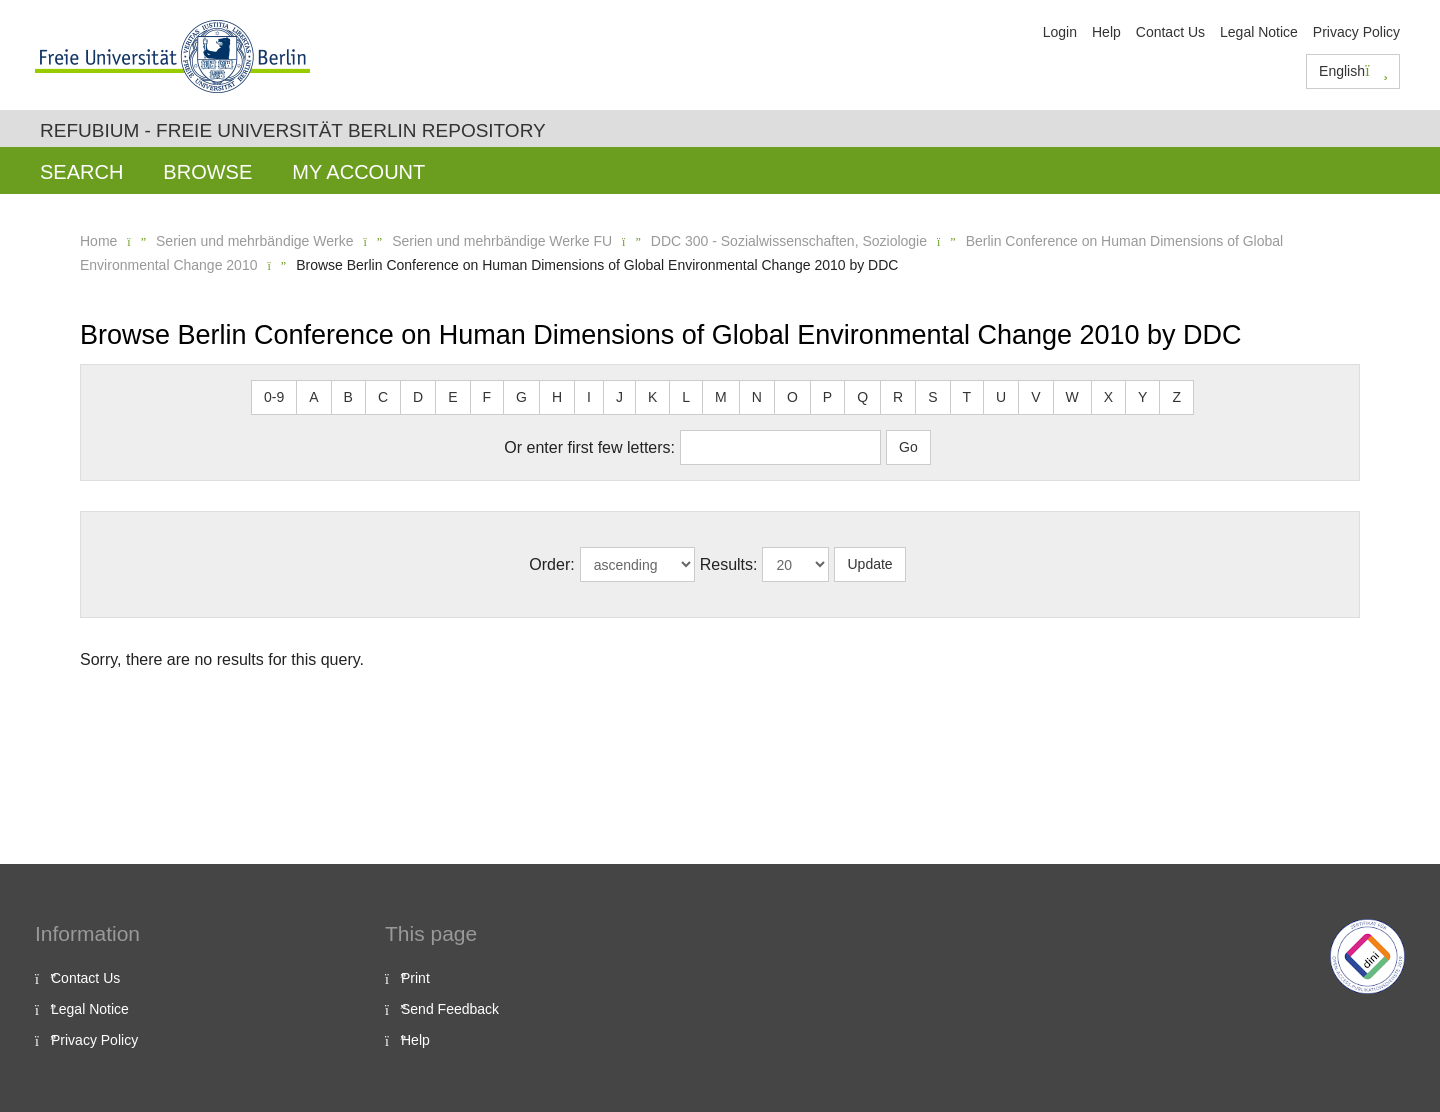  What do you see at coordinates (358, 172) in the screenshot?
I see `My Account` at bounding box center [358, 172].